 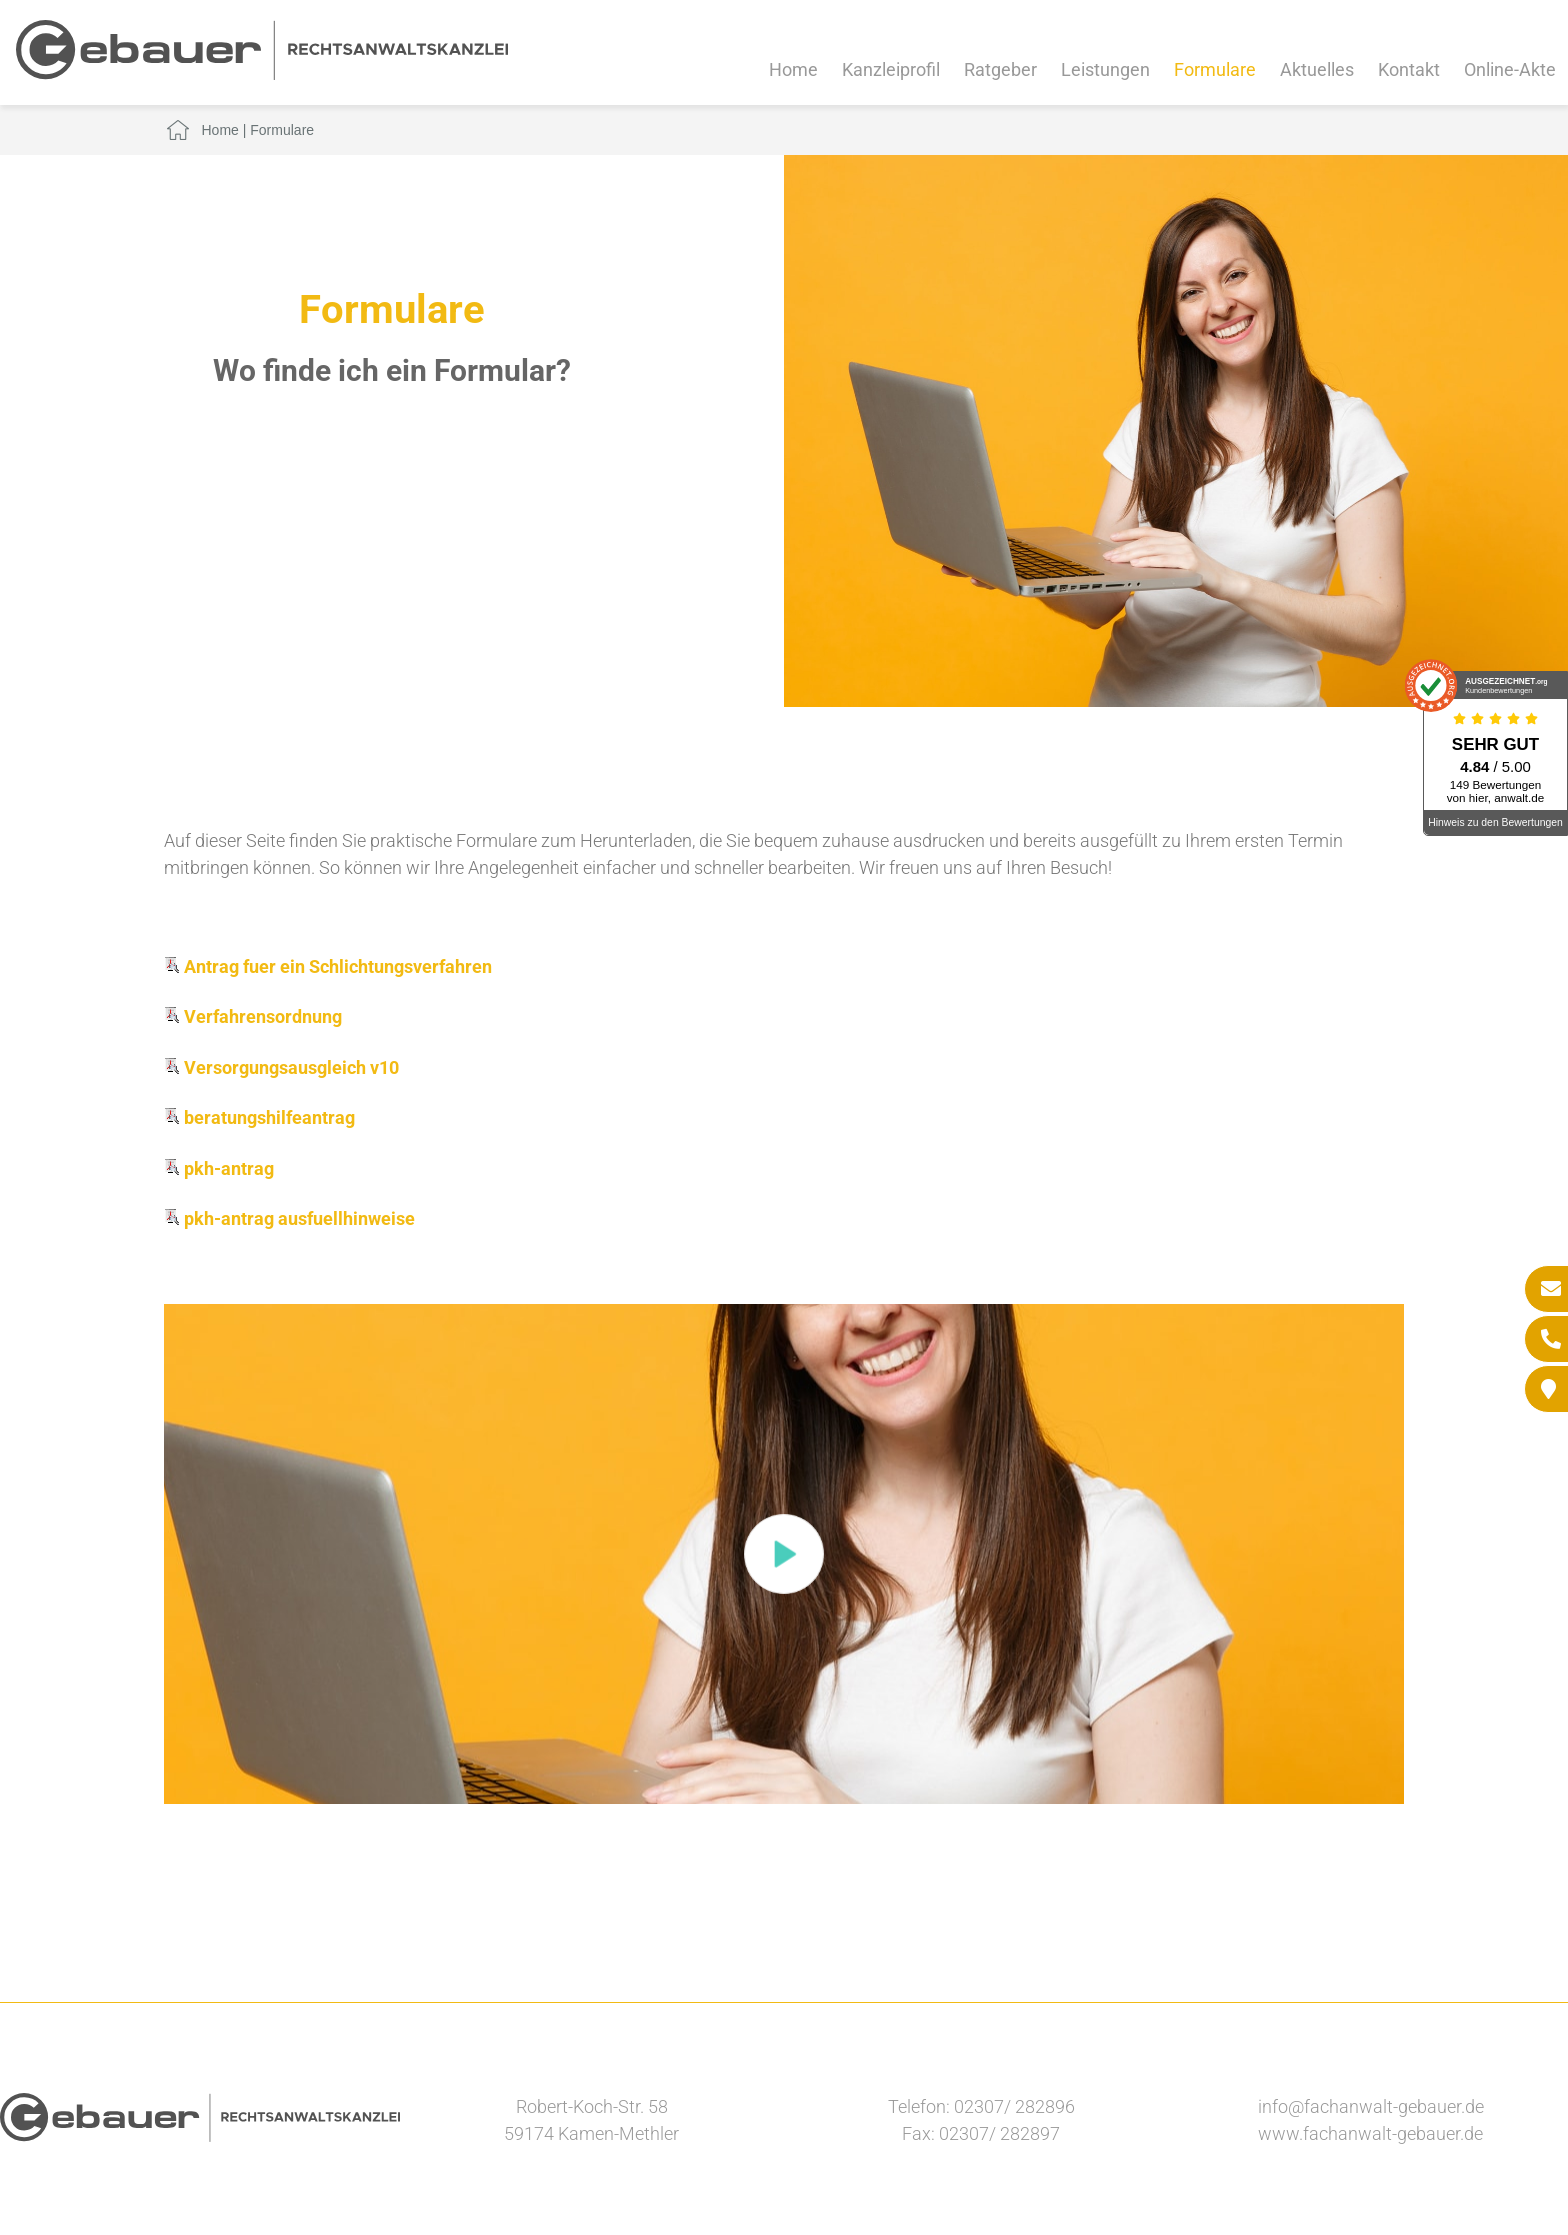 What do you see at coordinates (328, 966) in the screenshot?
I see `Antrag fuer ein Schlichtungsverfahren` at bounding box center [328, 966].